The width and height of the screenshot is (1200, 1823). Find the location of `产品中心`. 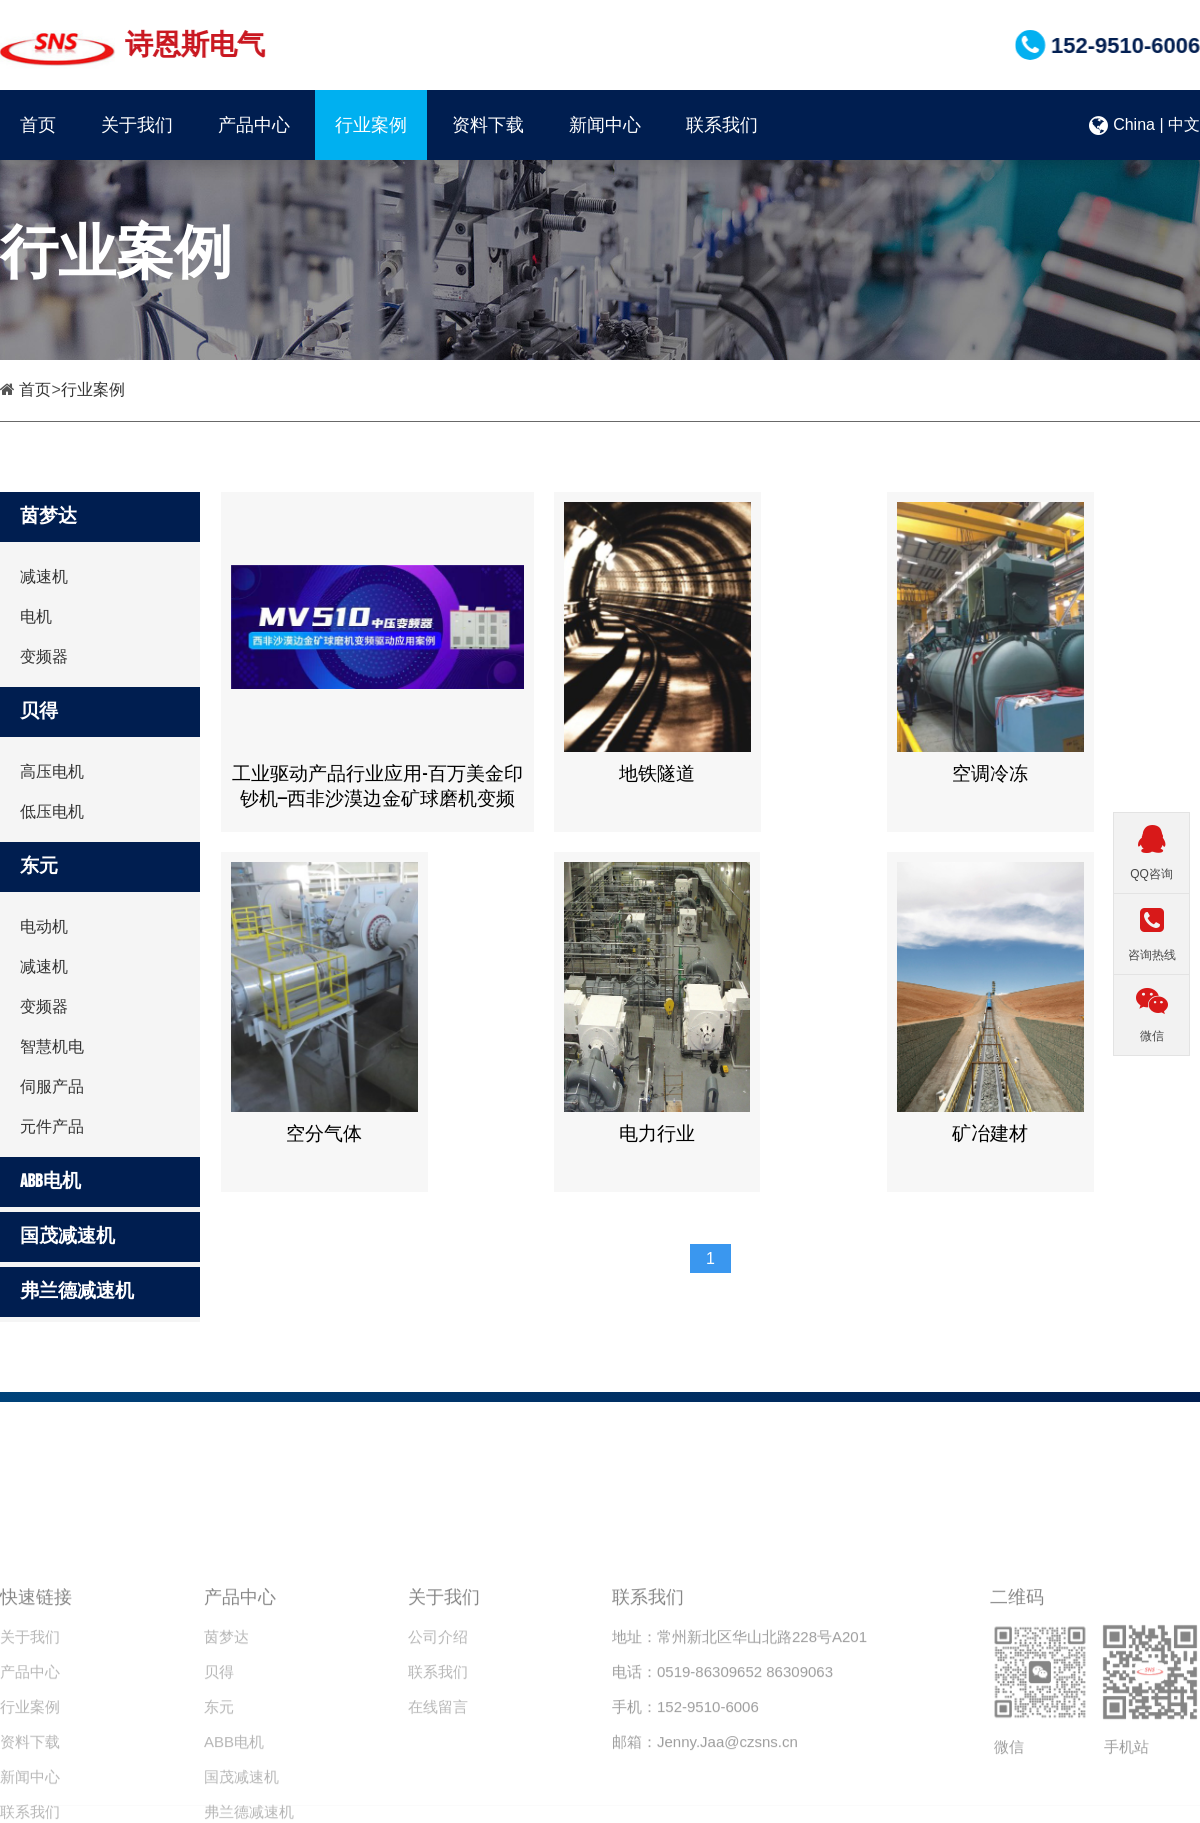

产品中心 is located at coordinates (254, 125).